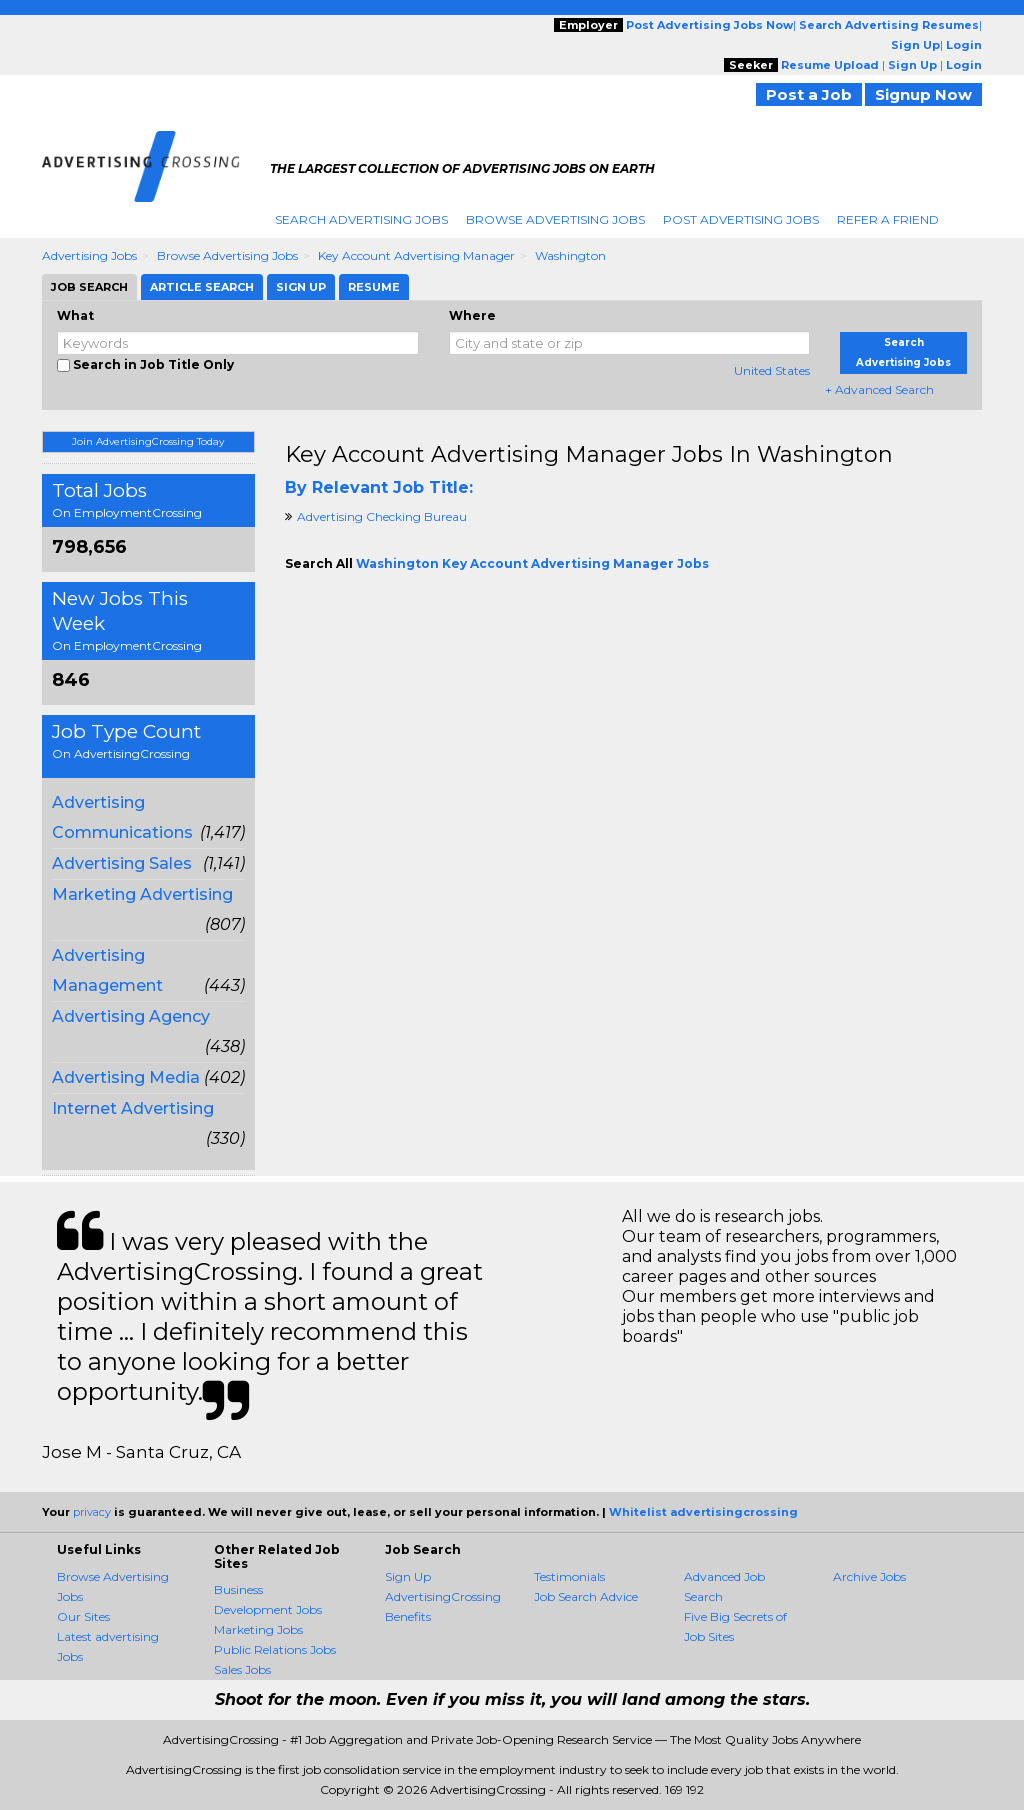  I want to click on Internet Advertising, so click(133, 1108).